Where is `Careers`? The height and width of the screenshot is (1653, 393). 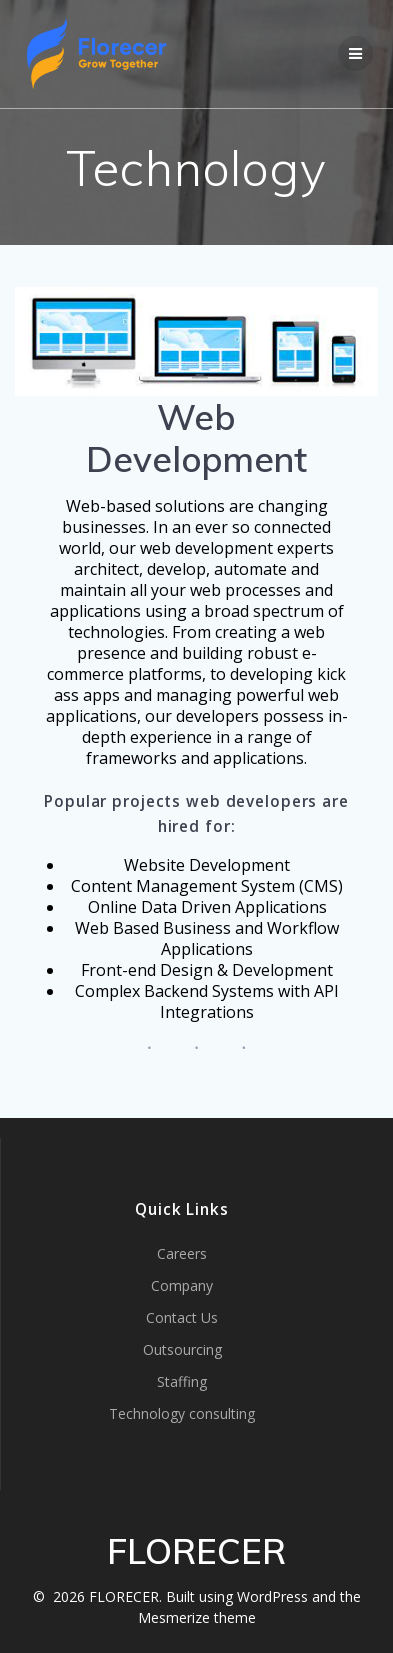
Careers is located at coordinates (182, 1253).